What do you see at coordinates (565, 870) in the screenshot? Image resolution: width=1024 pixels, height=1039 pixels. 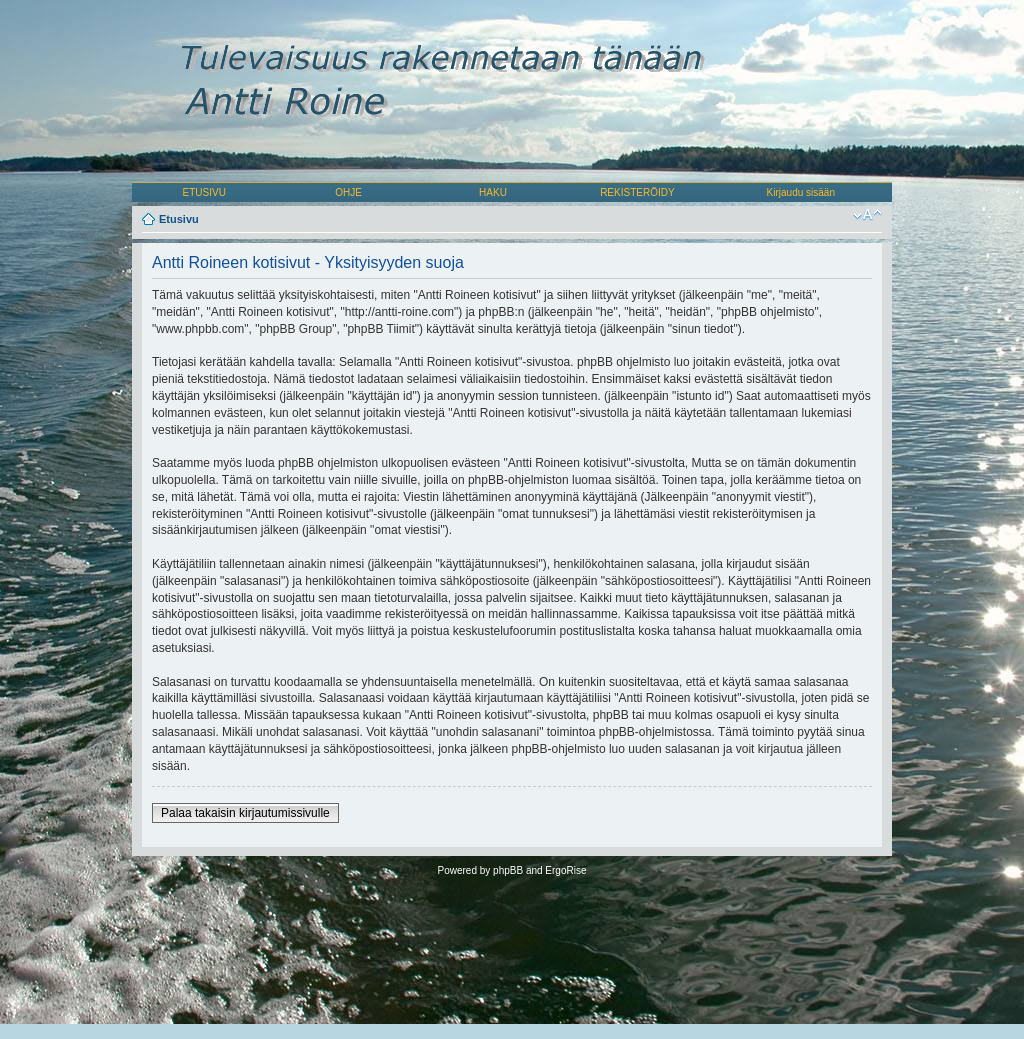 I see `ErgoRise` at bounding box center [565, 870].